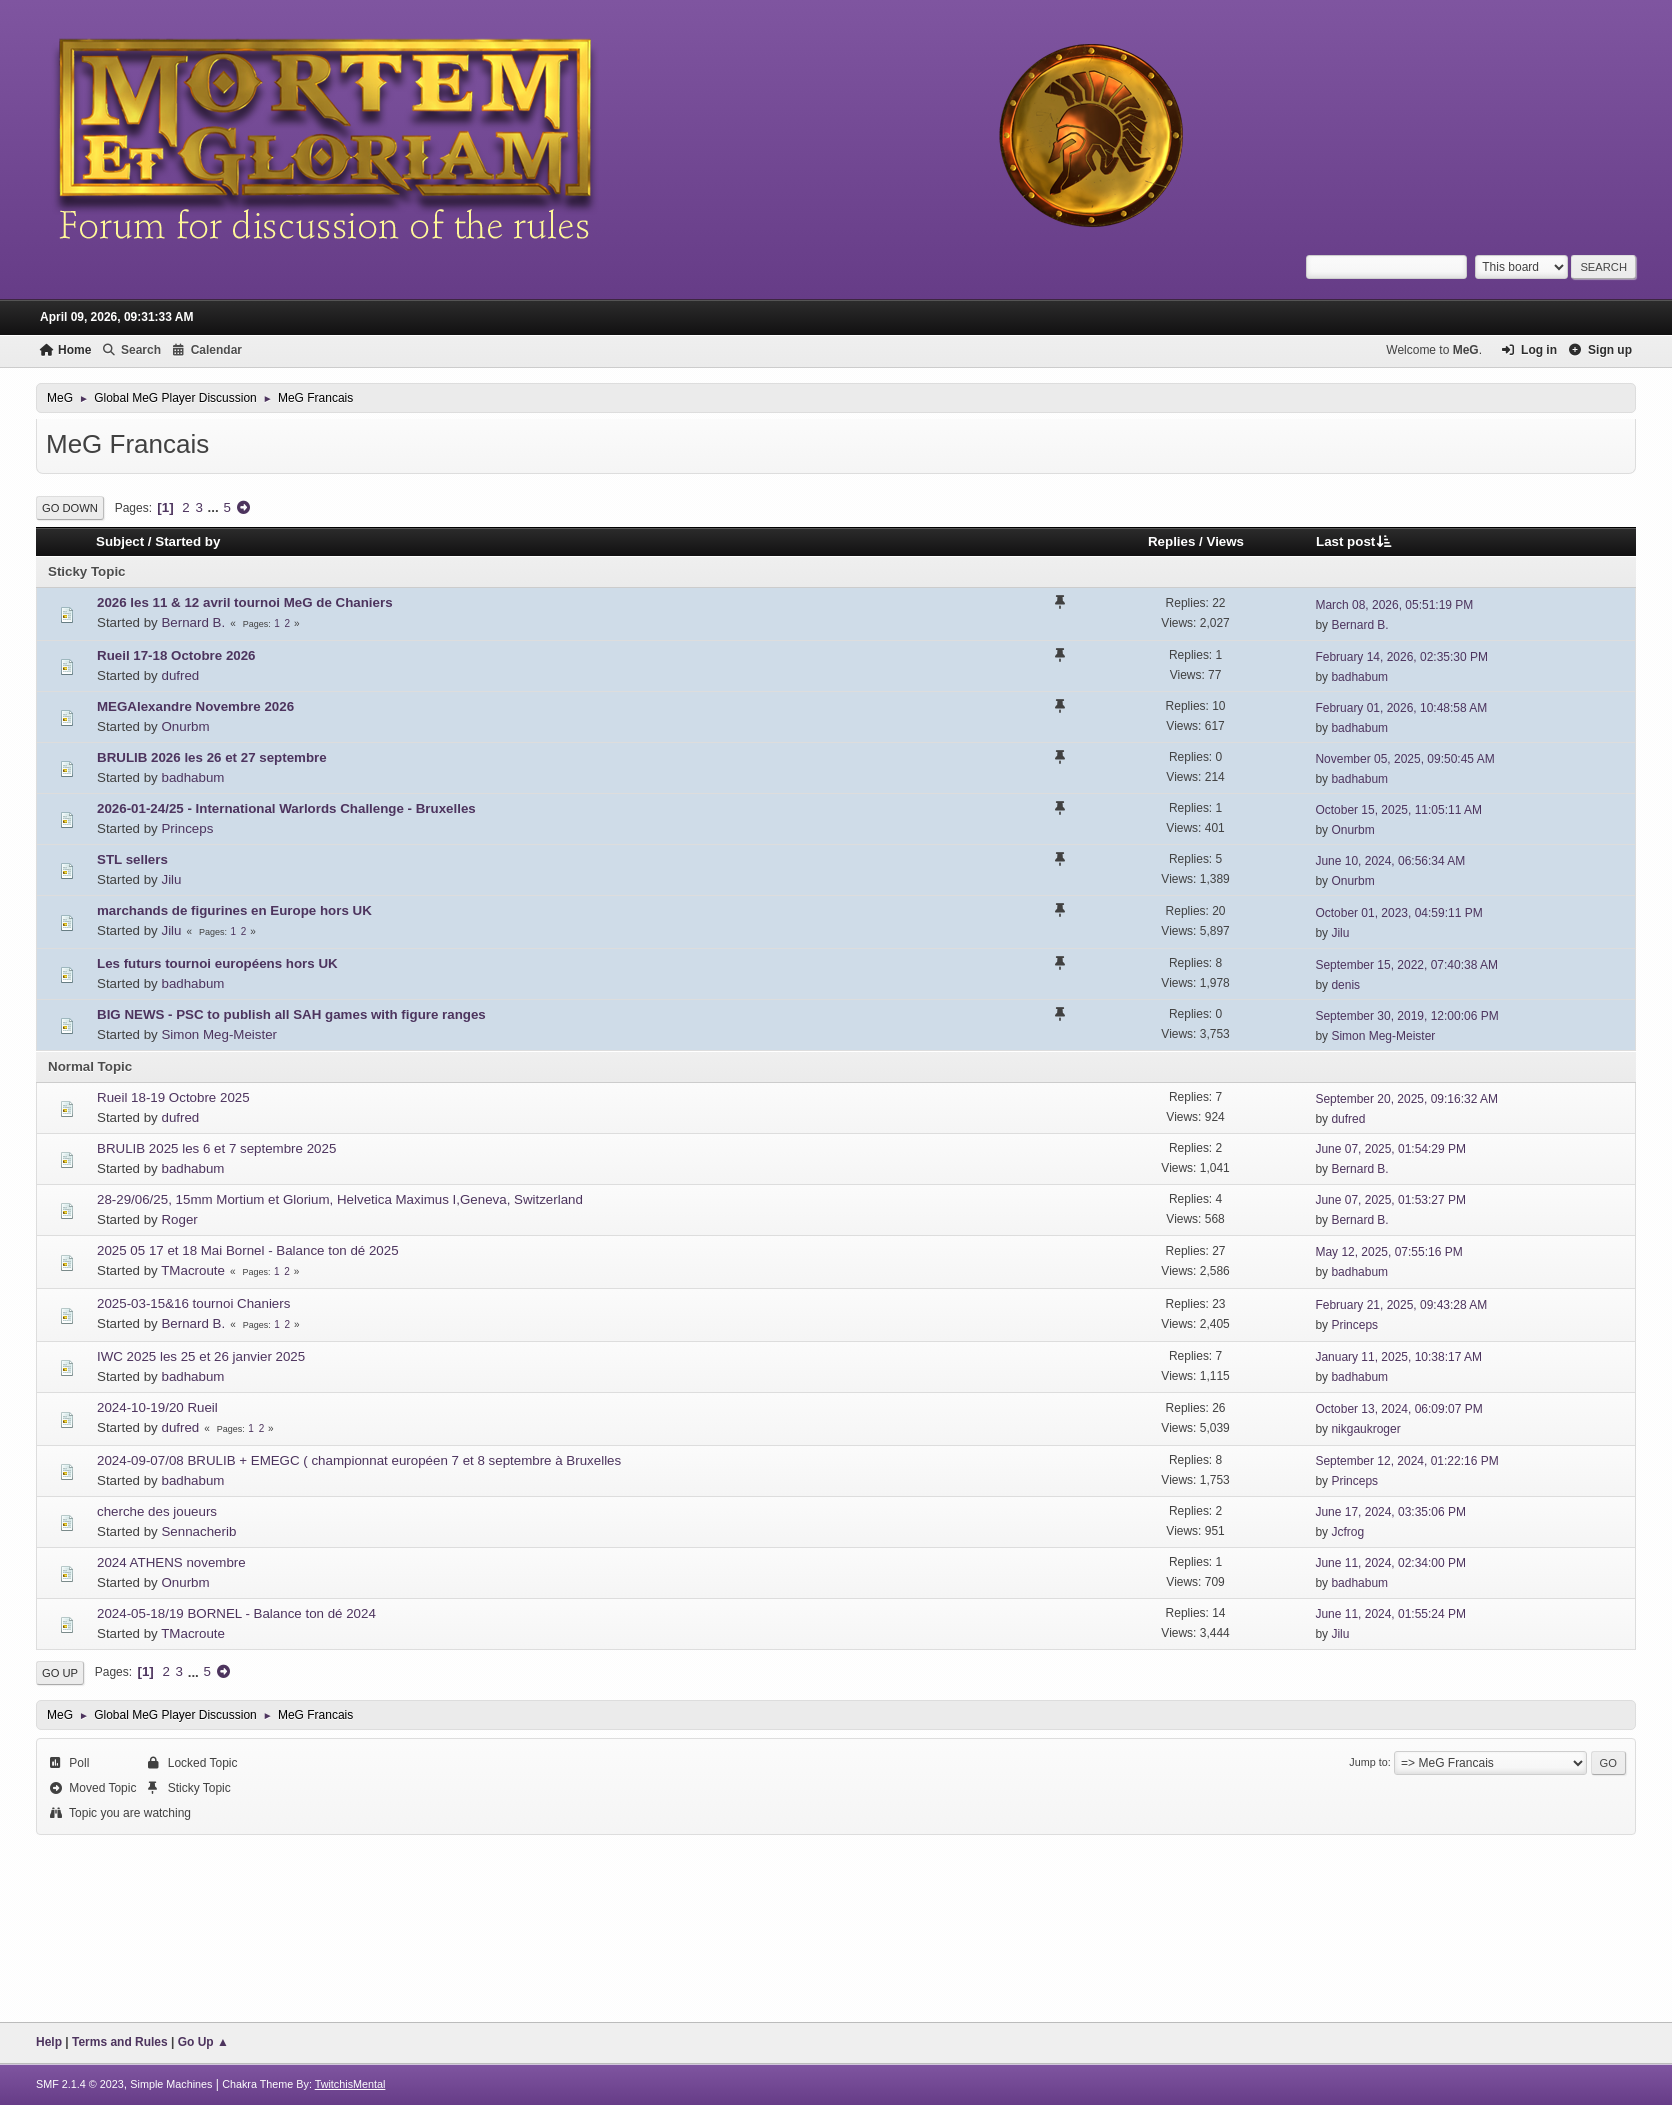  What do you see at coordinates (60, 1673) in the screenshot?
I see `Go Up` at bounding box center [60, 1673].